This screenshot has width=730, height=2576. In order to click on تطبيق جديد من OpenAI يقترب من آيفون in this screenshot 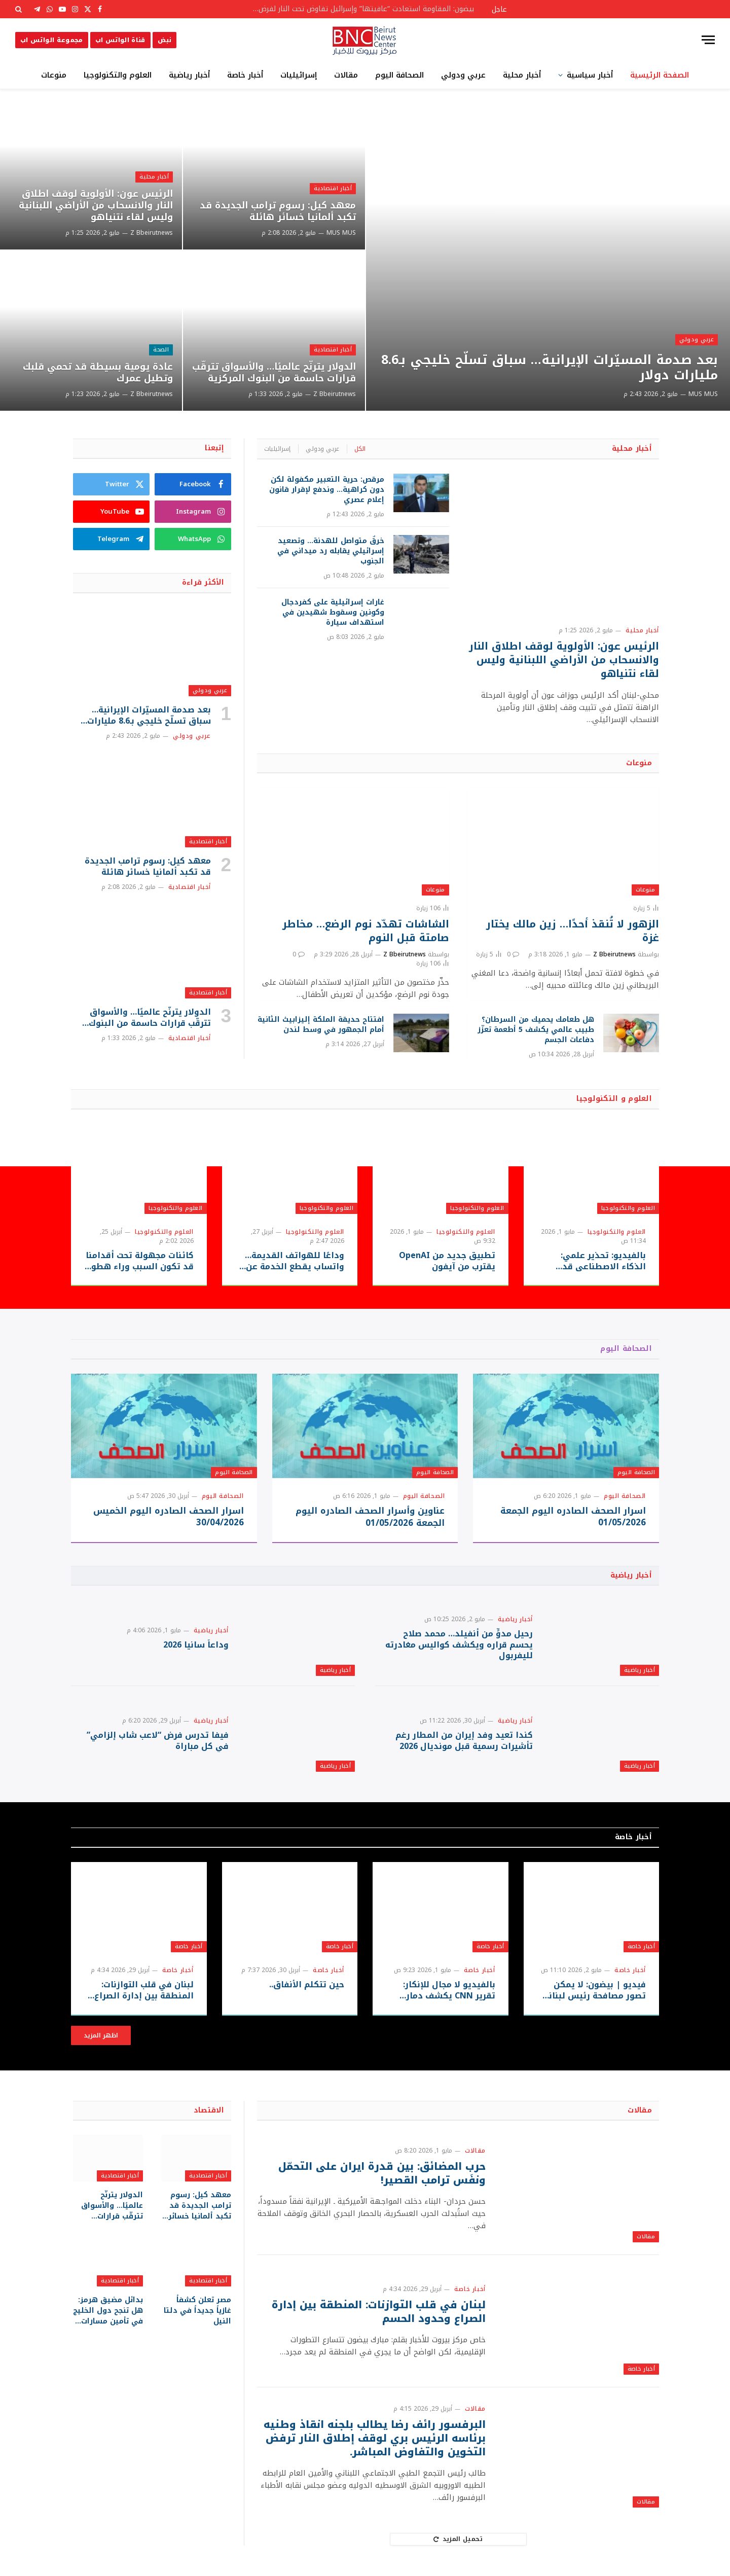, I will do `click(447, 1261)`.